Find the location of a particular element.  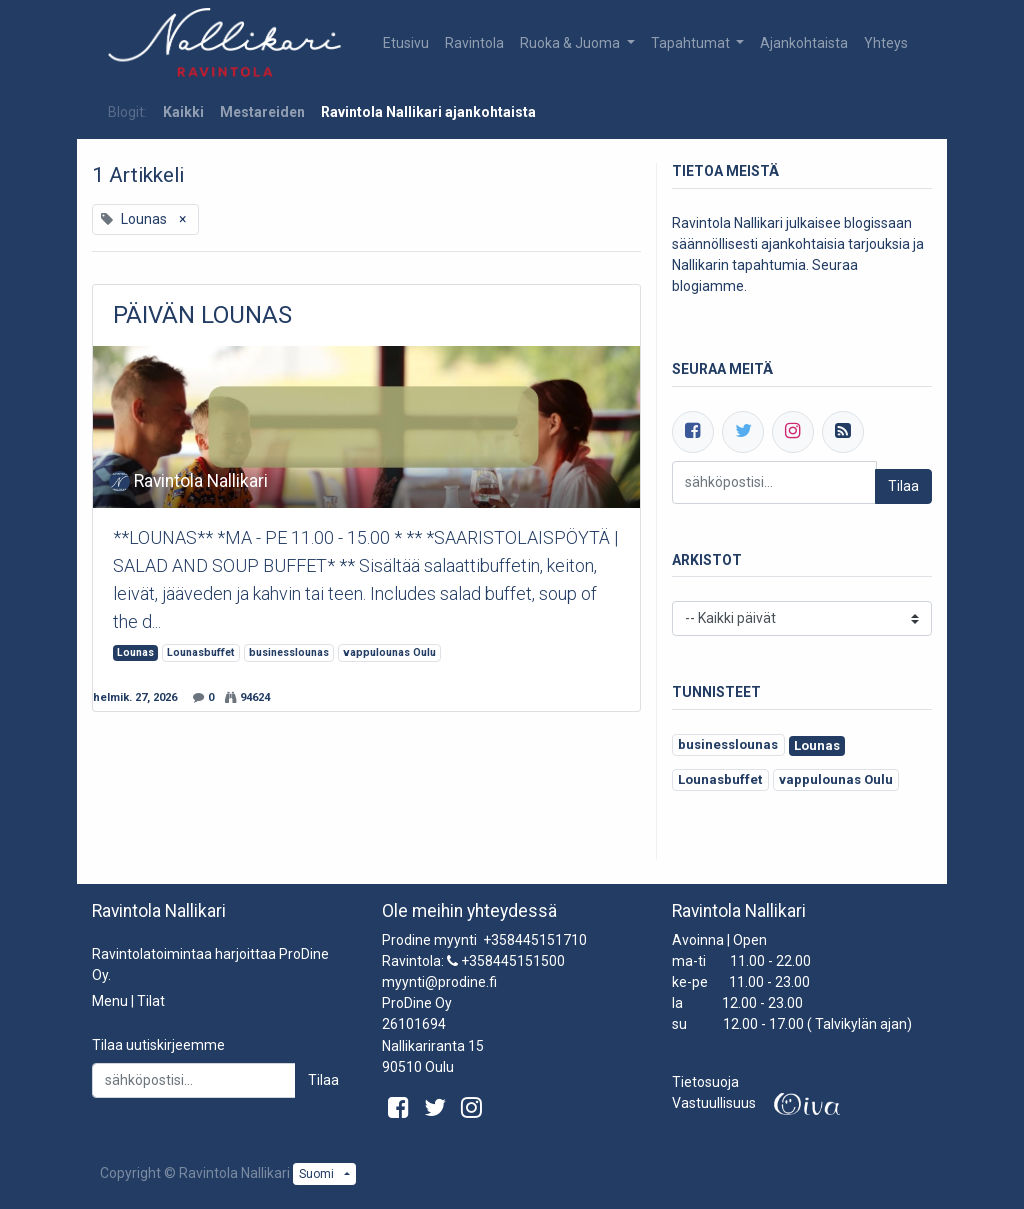

Lounasbuffet is located at coordinates (200, 652).